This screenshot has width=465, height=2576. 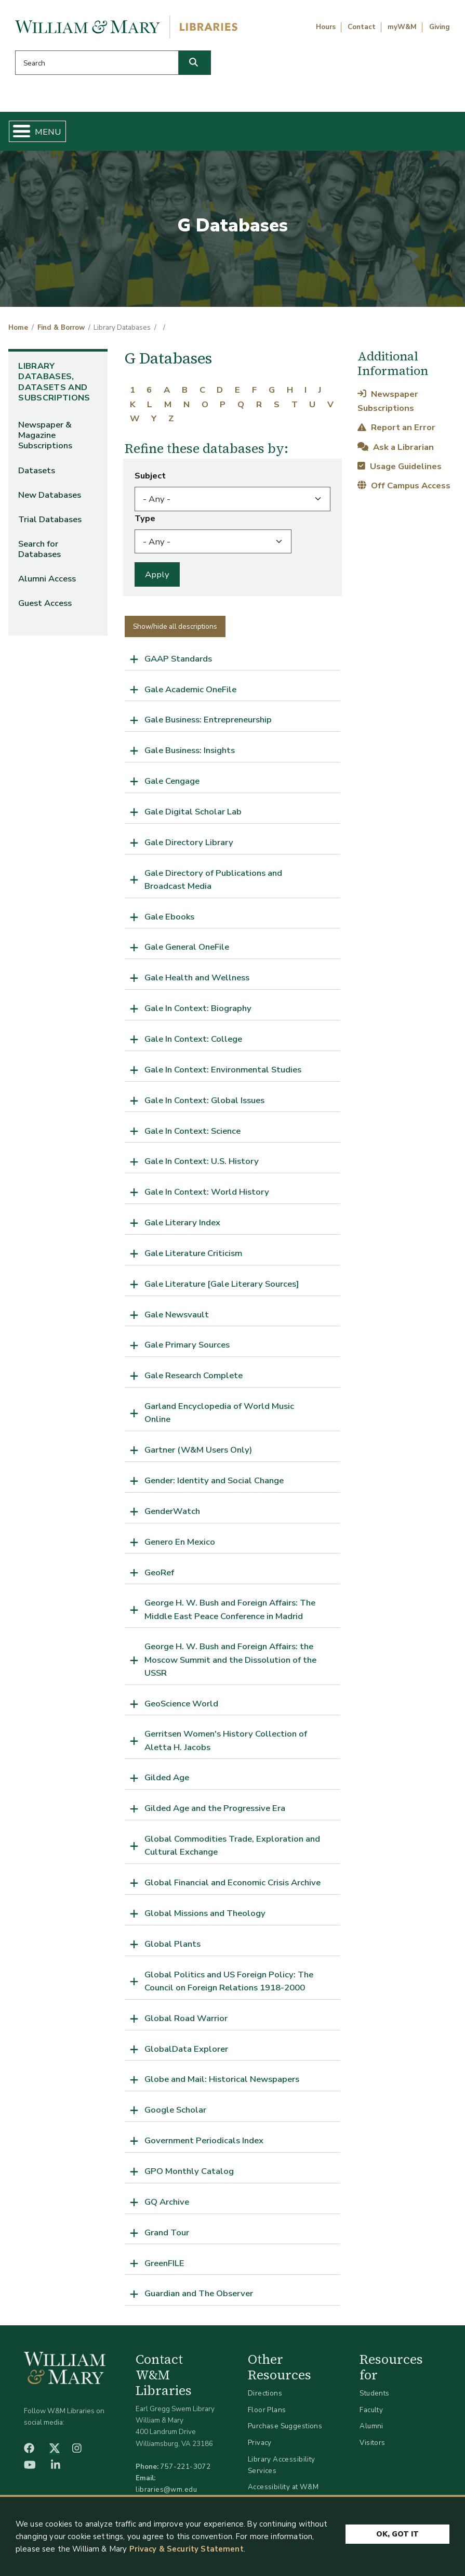 I want to click on Global Missions and Theology, so click(x=204, y=1913).